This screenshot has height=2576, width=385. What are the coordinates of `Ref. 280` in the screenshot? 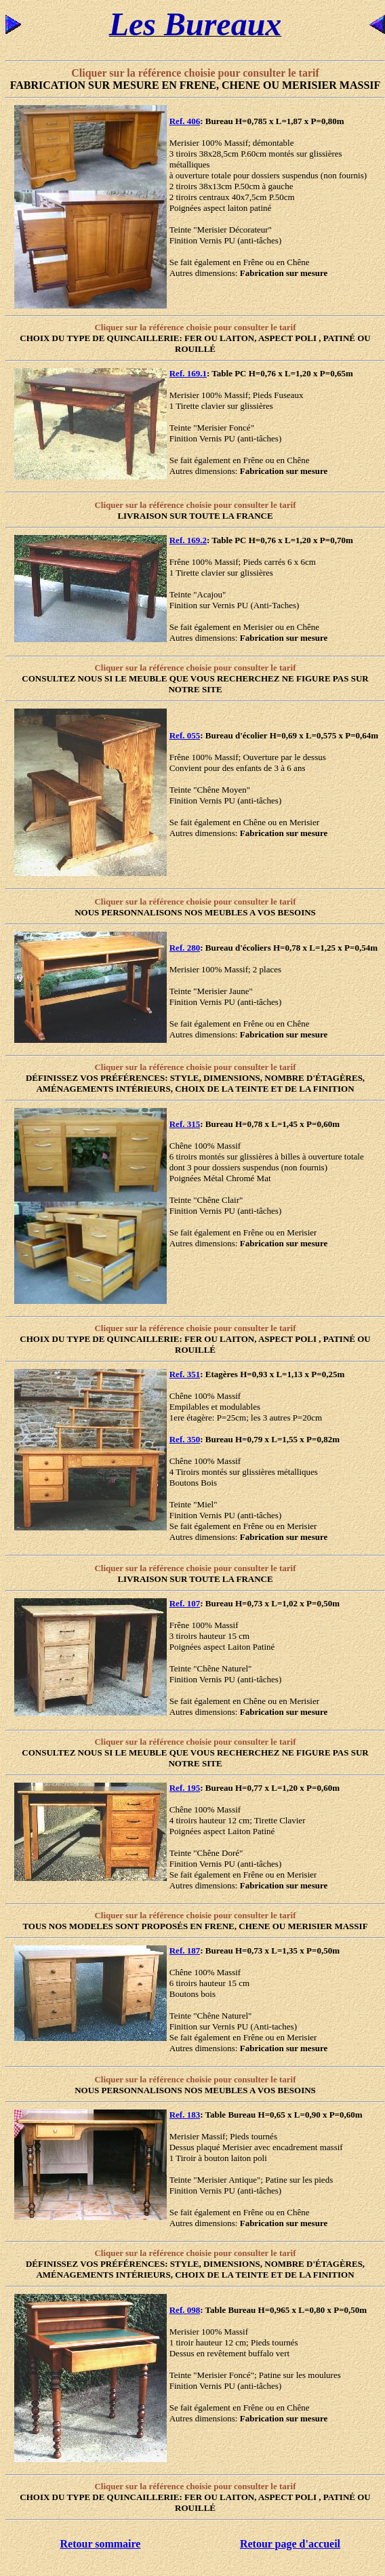 It's located at (185, 948).